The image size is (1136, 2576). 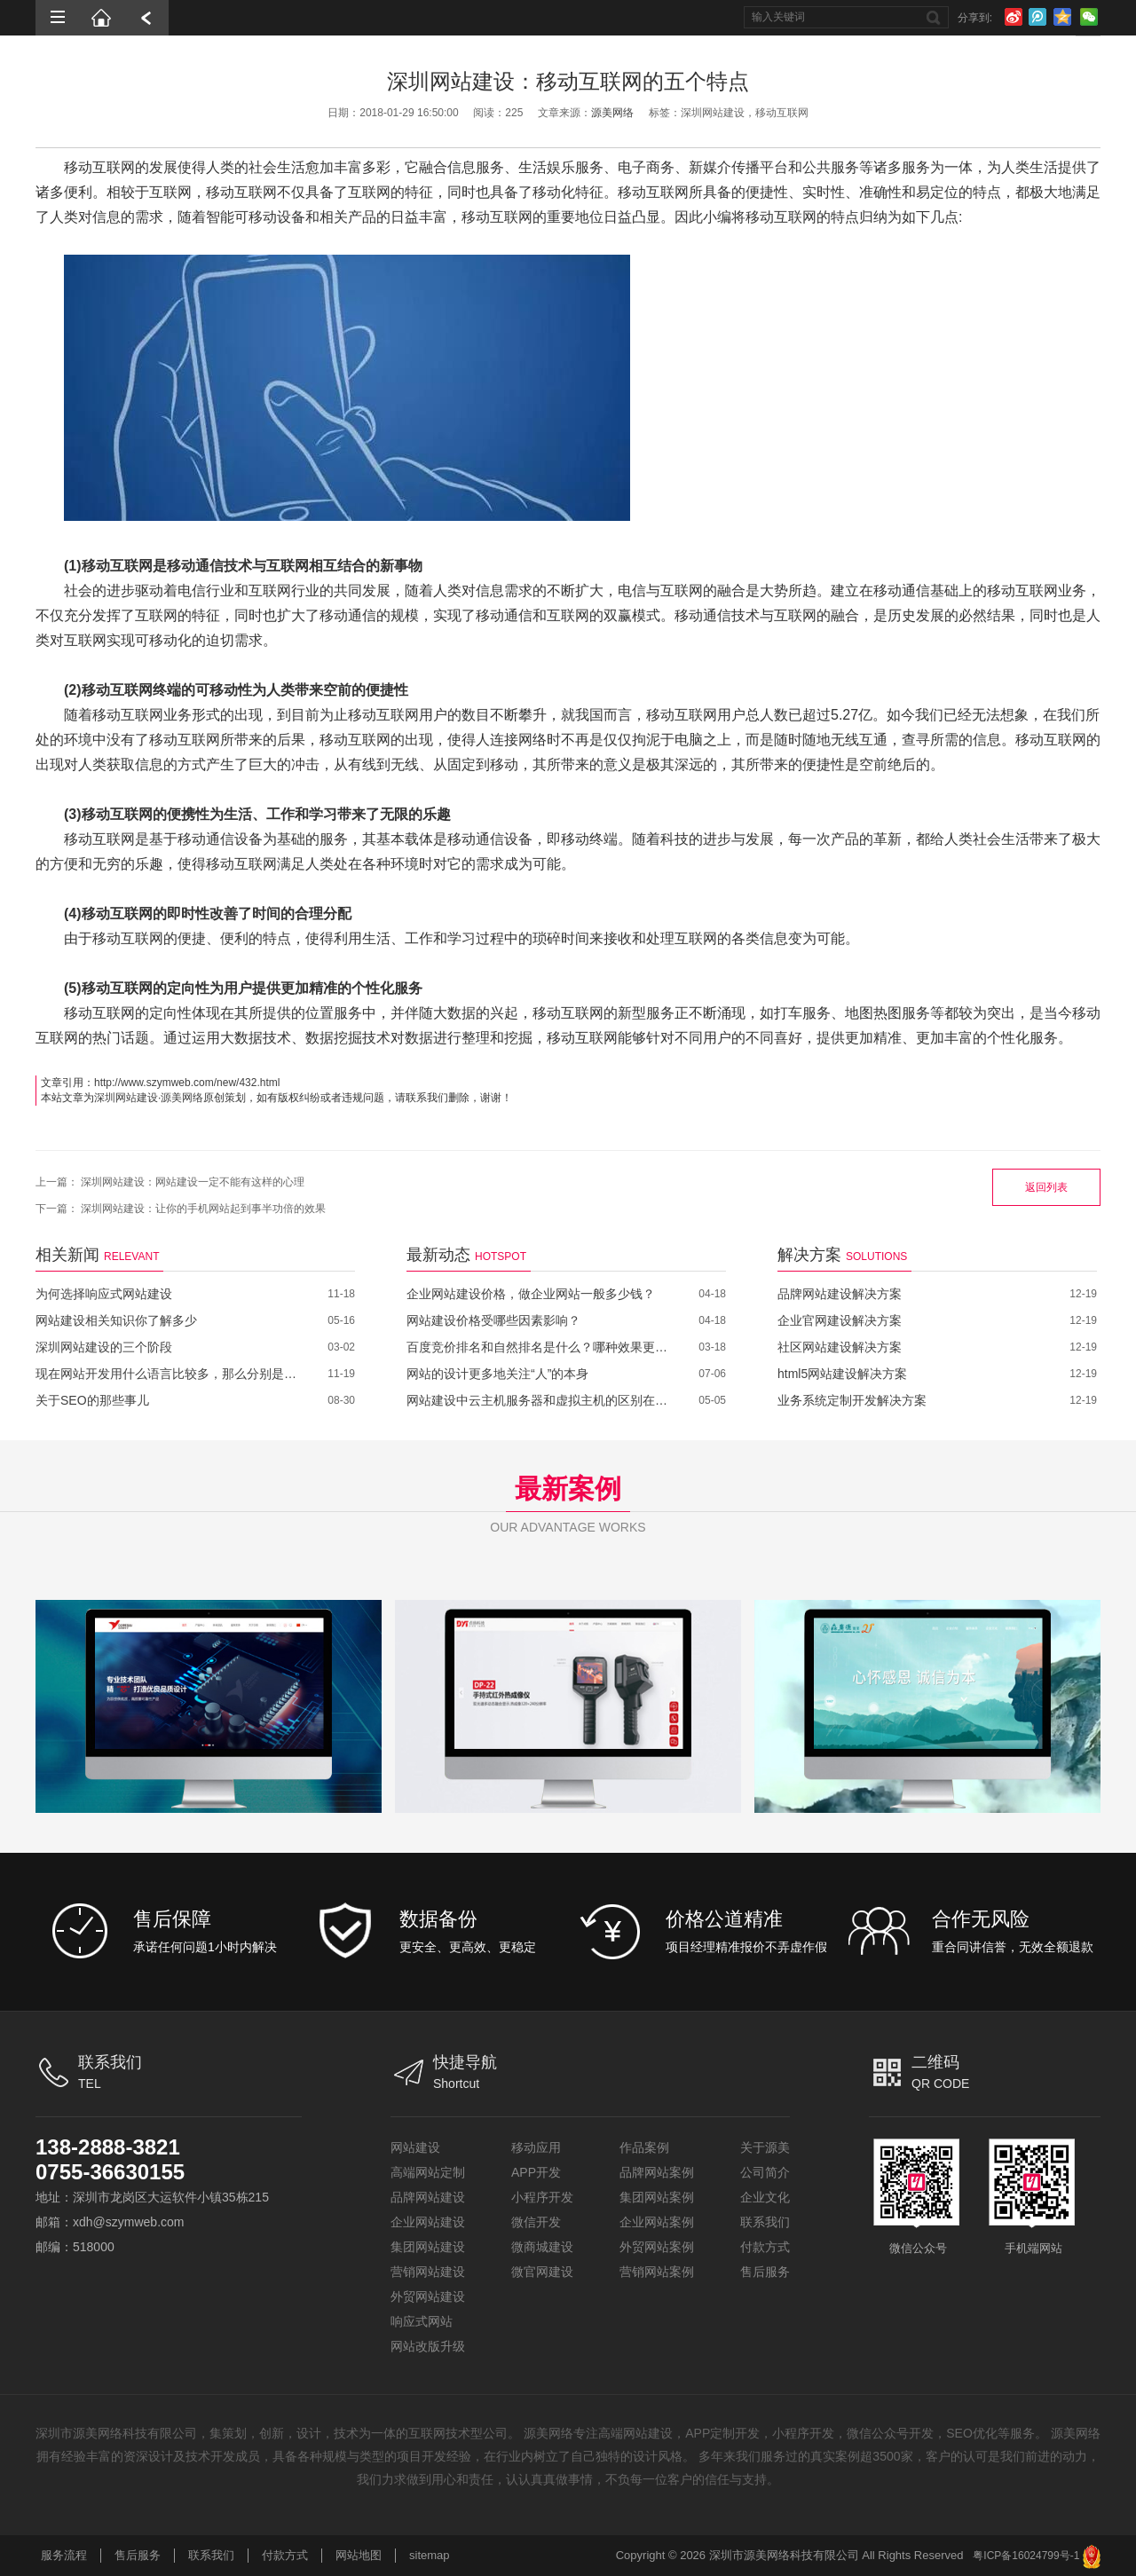 What do you see at coordinates (64, 2555) in the screenshot?
I see `服务流程` at bounding box center [64, 2555].